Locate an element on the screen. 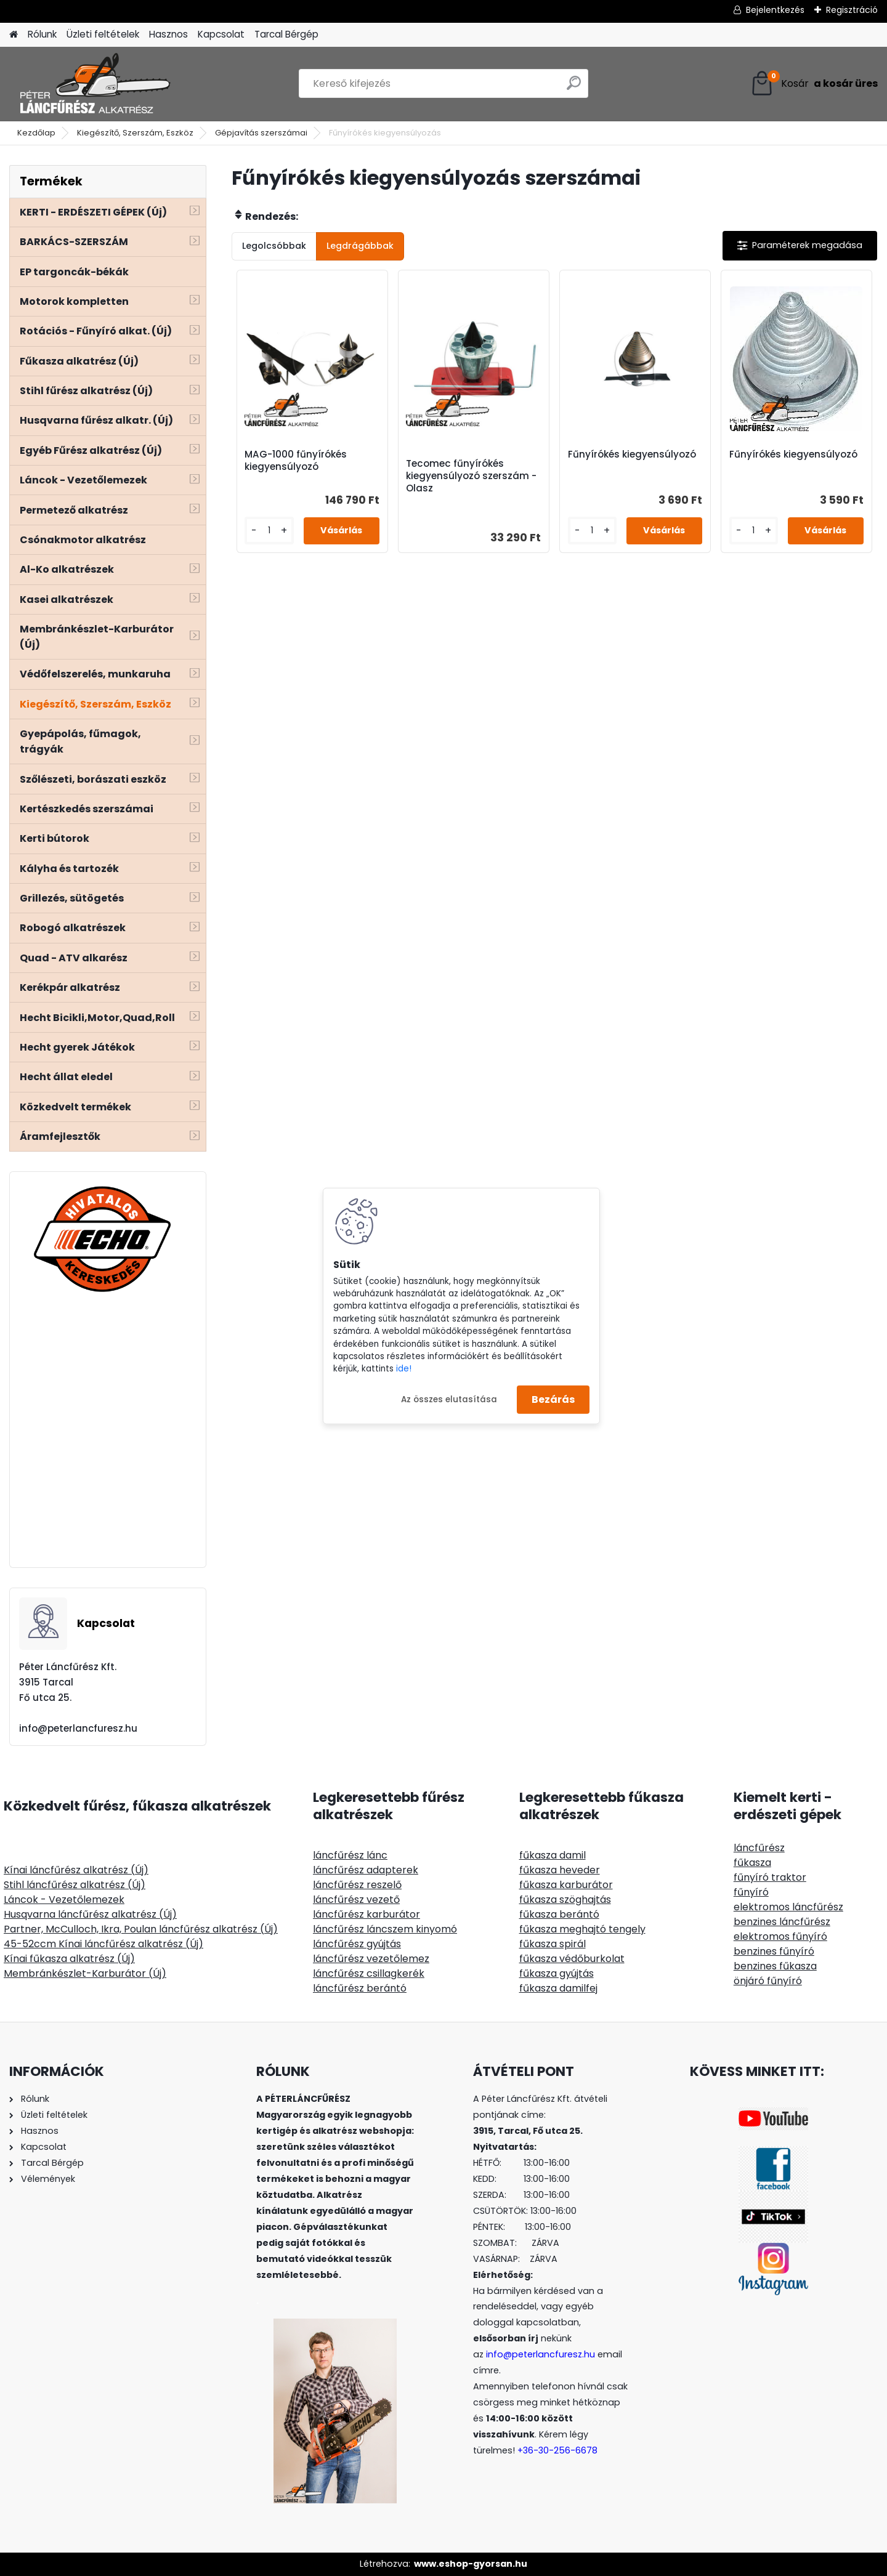 This screenshot has height=2576, width=887. láncfűrész gyújtás is located at coordinates (357, 1944).